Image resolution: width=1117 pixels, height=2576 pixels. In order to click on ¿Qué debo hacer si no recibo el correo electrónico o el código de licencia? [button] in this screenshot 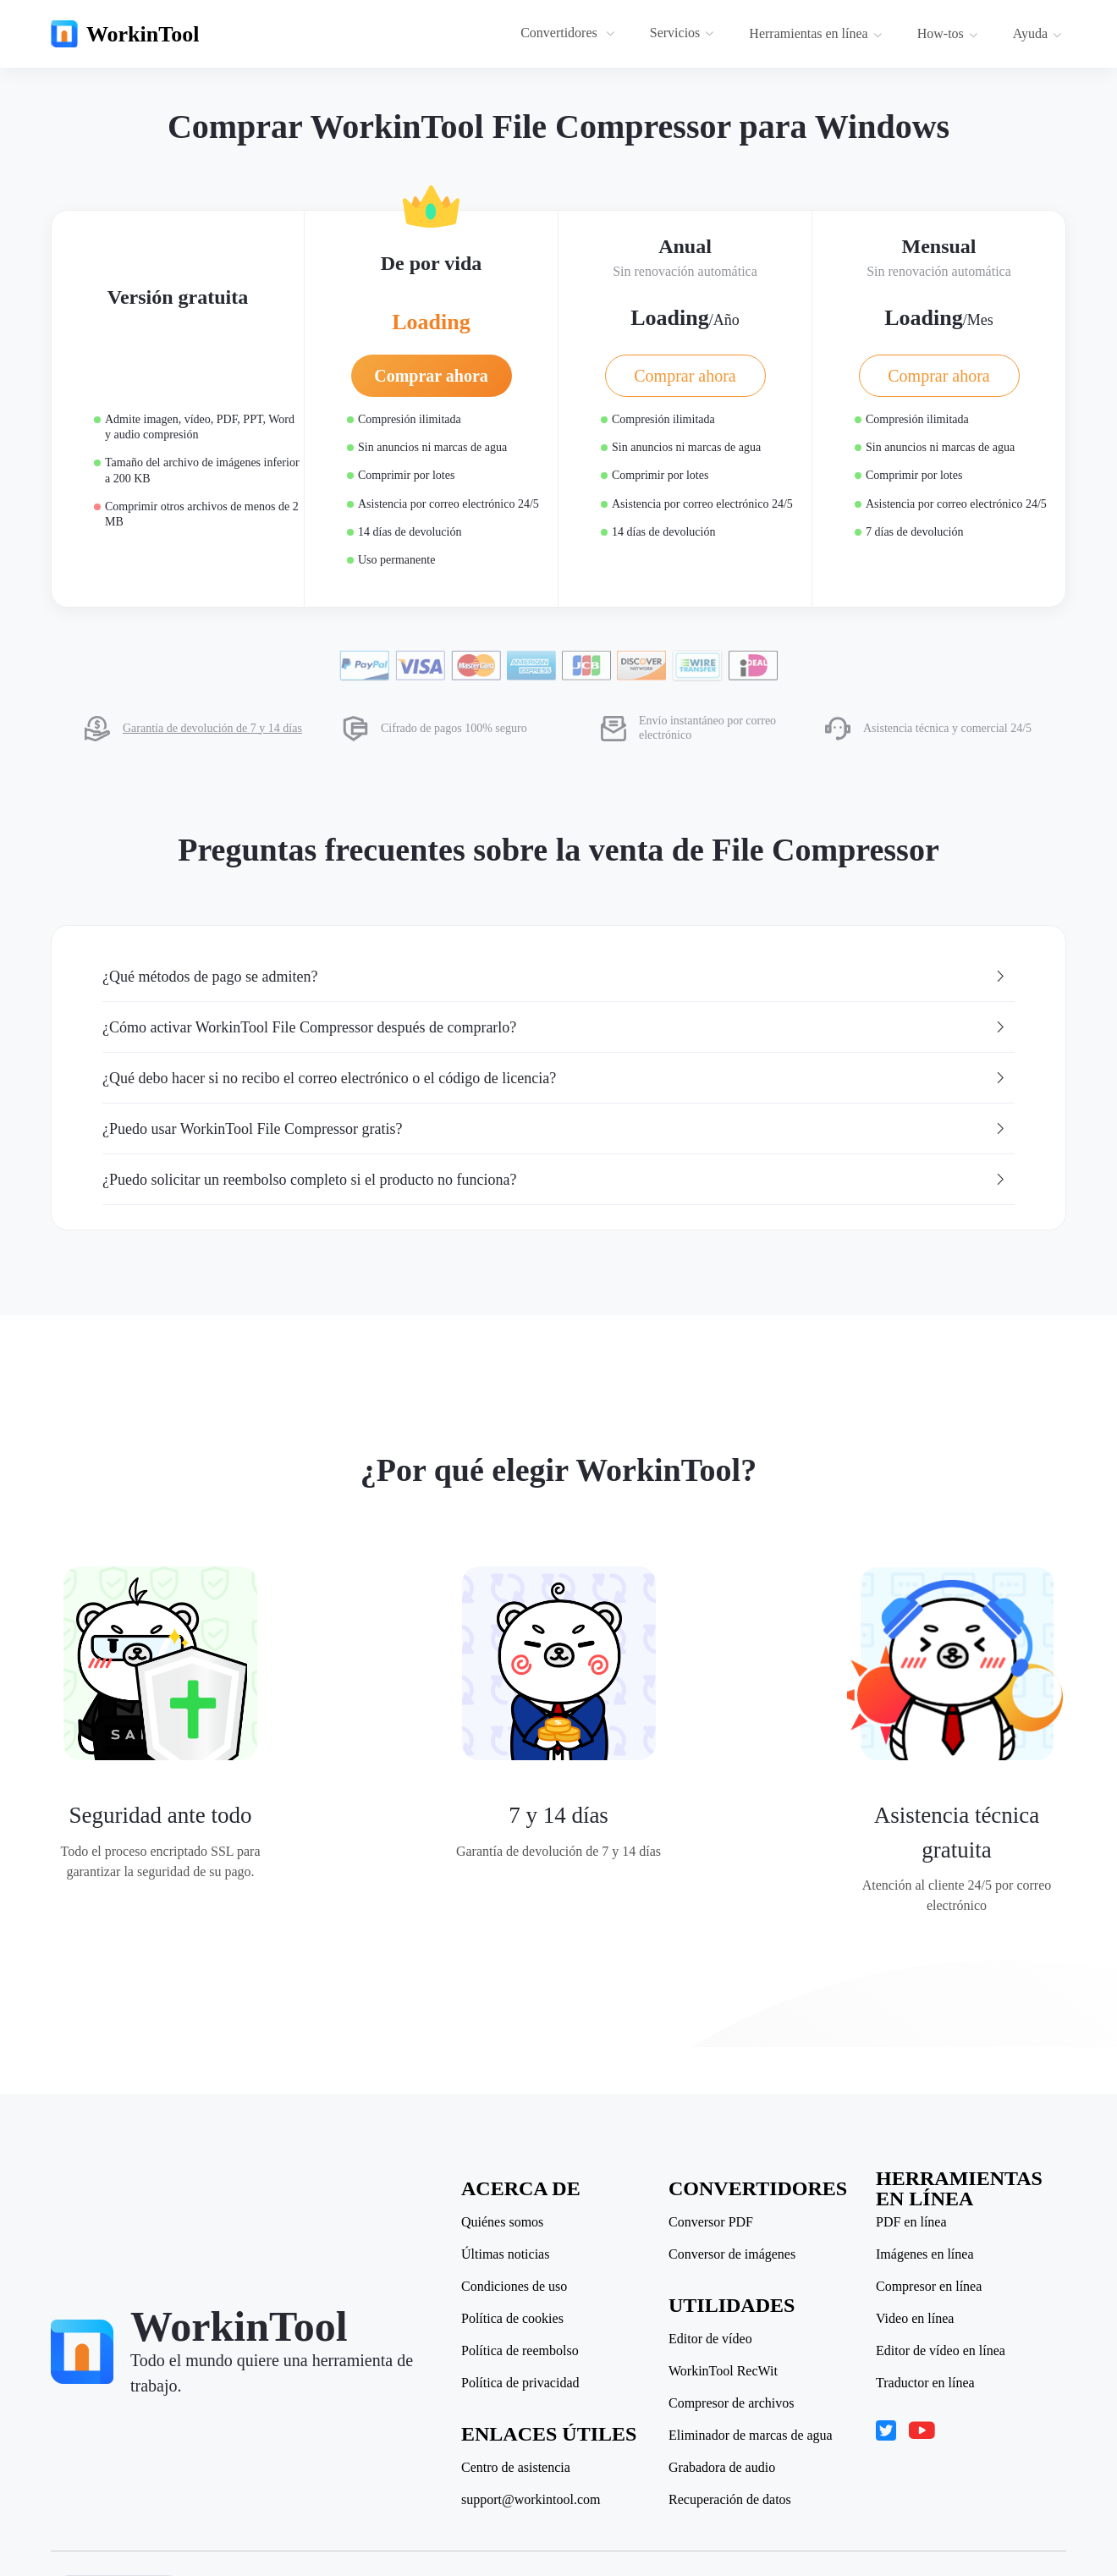, I will do `click(555, 1078)`.